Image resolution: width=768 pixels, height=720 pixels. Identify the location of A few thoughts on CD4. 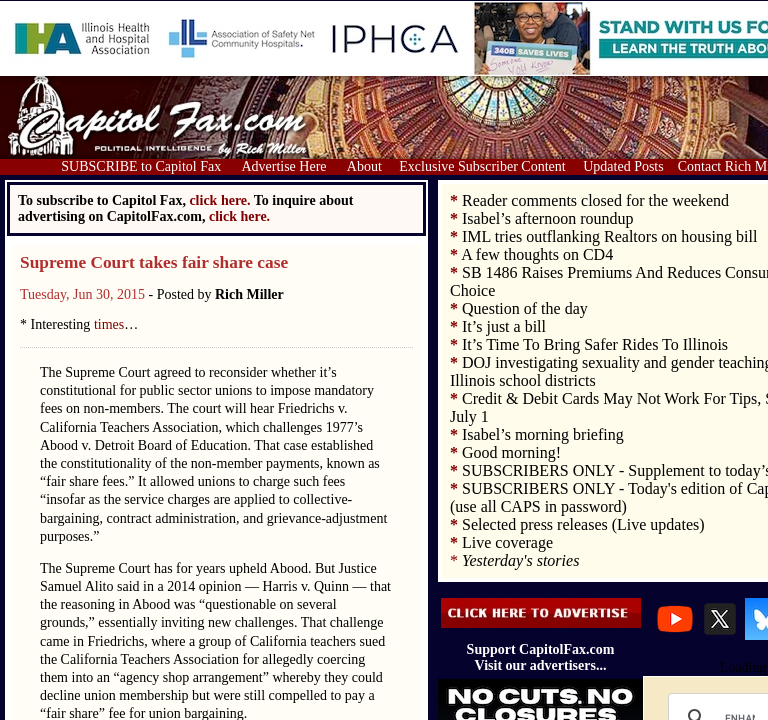
(537, 254).